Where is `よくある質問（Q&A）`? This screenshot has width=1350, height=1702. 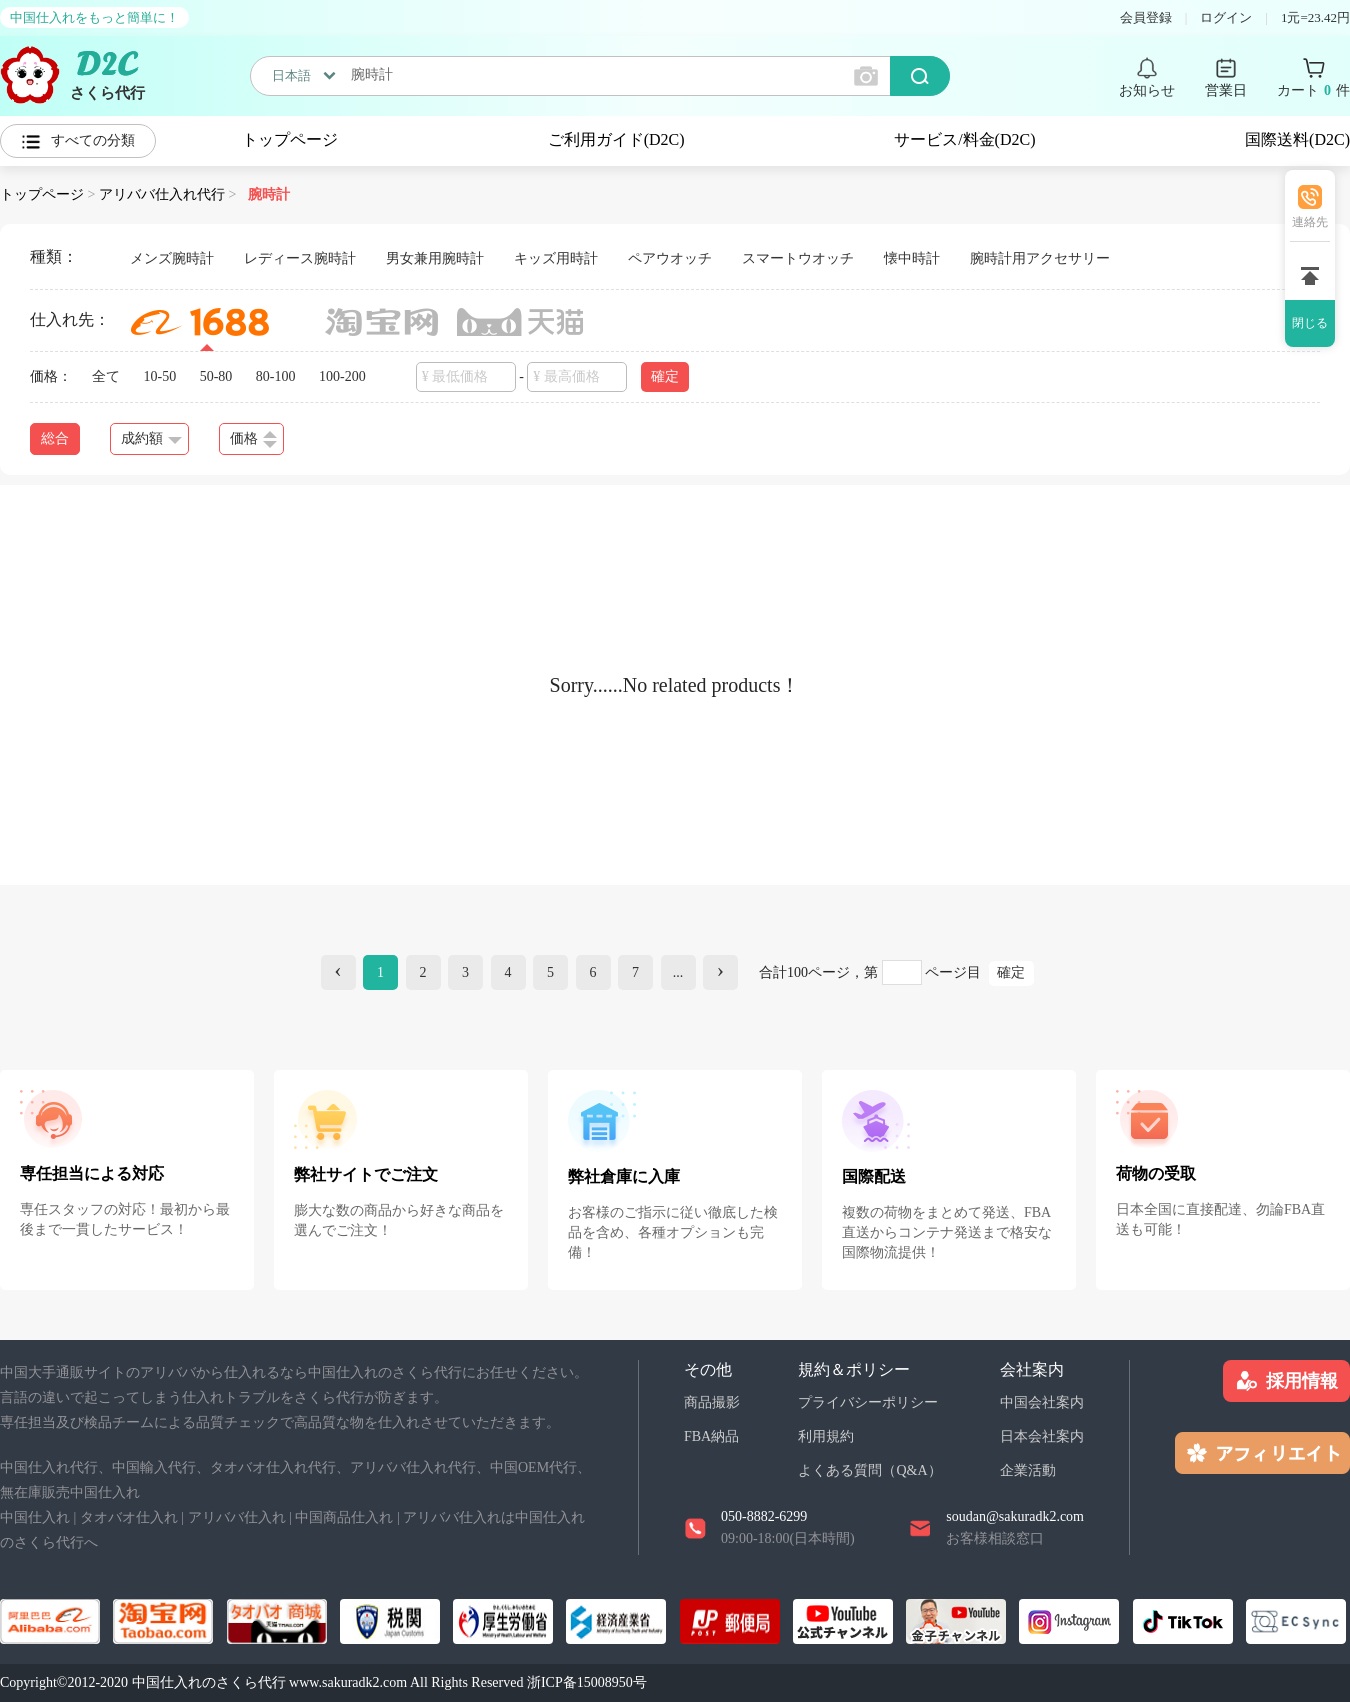
よくある質問（Q&A） is located at coordinates (869, 1470).